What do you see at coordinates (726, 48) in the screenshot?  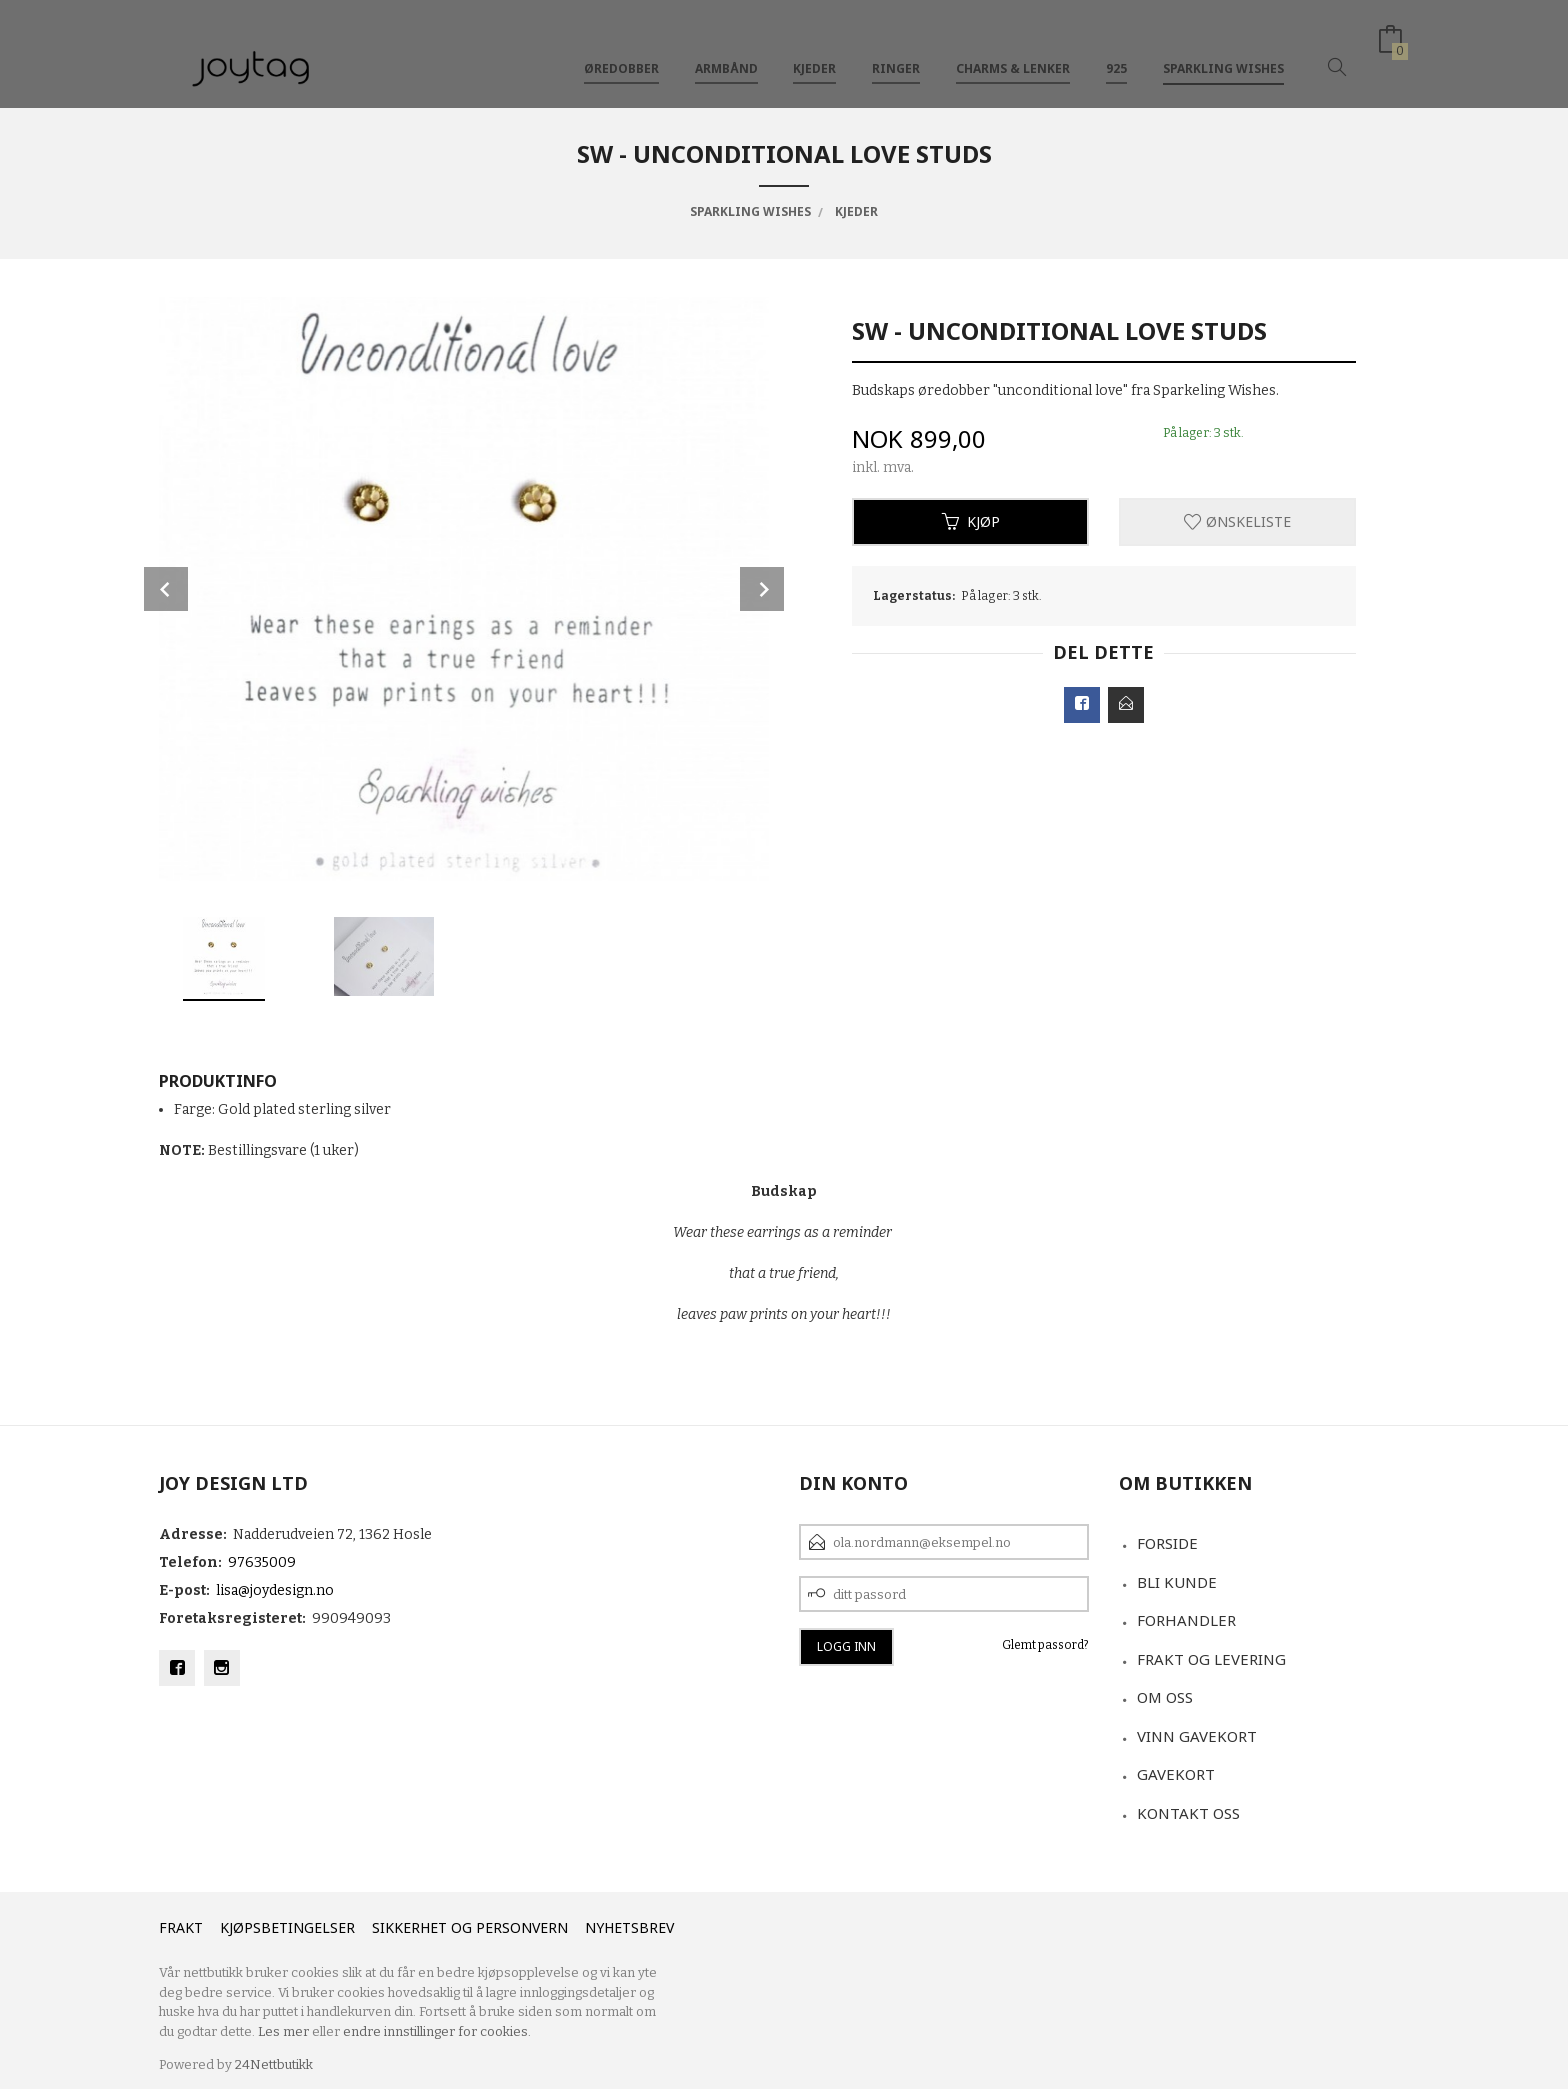 I see `Armbånd` at bounding box center [726, 48].